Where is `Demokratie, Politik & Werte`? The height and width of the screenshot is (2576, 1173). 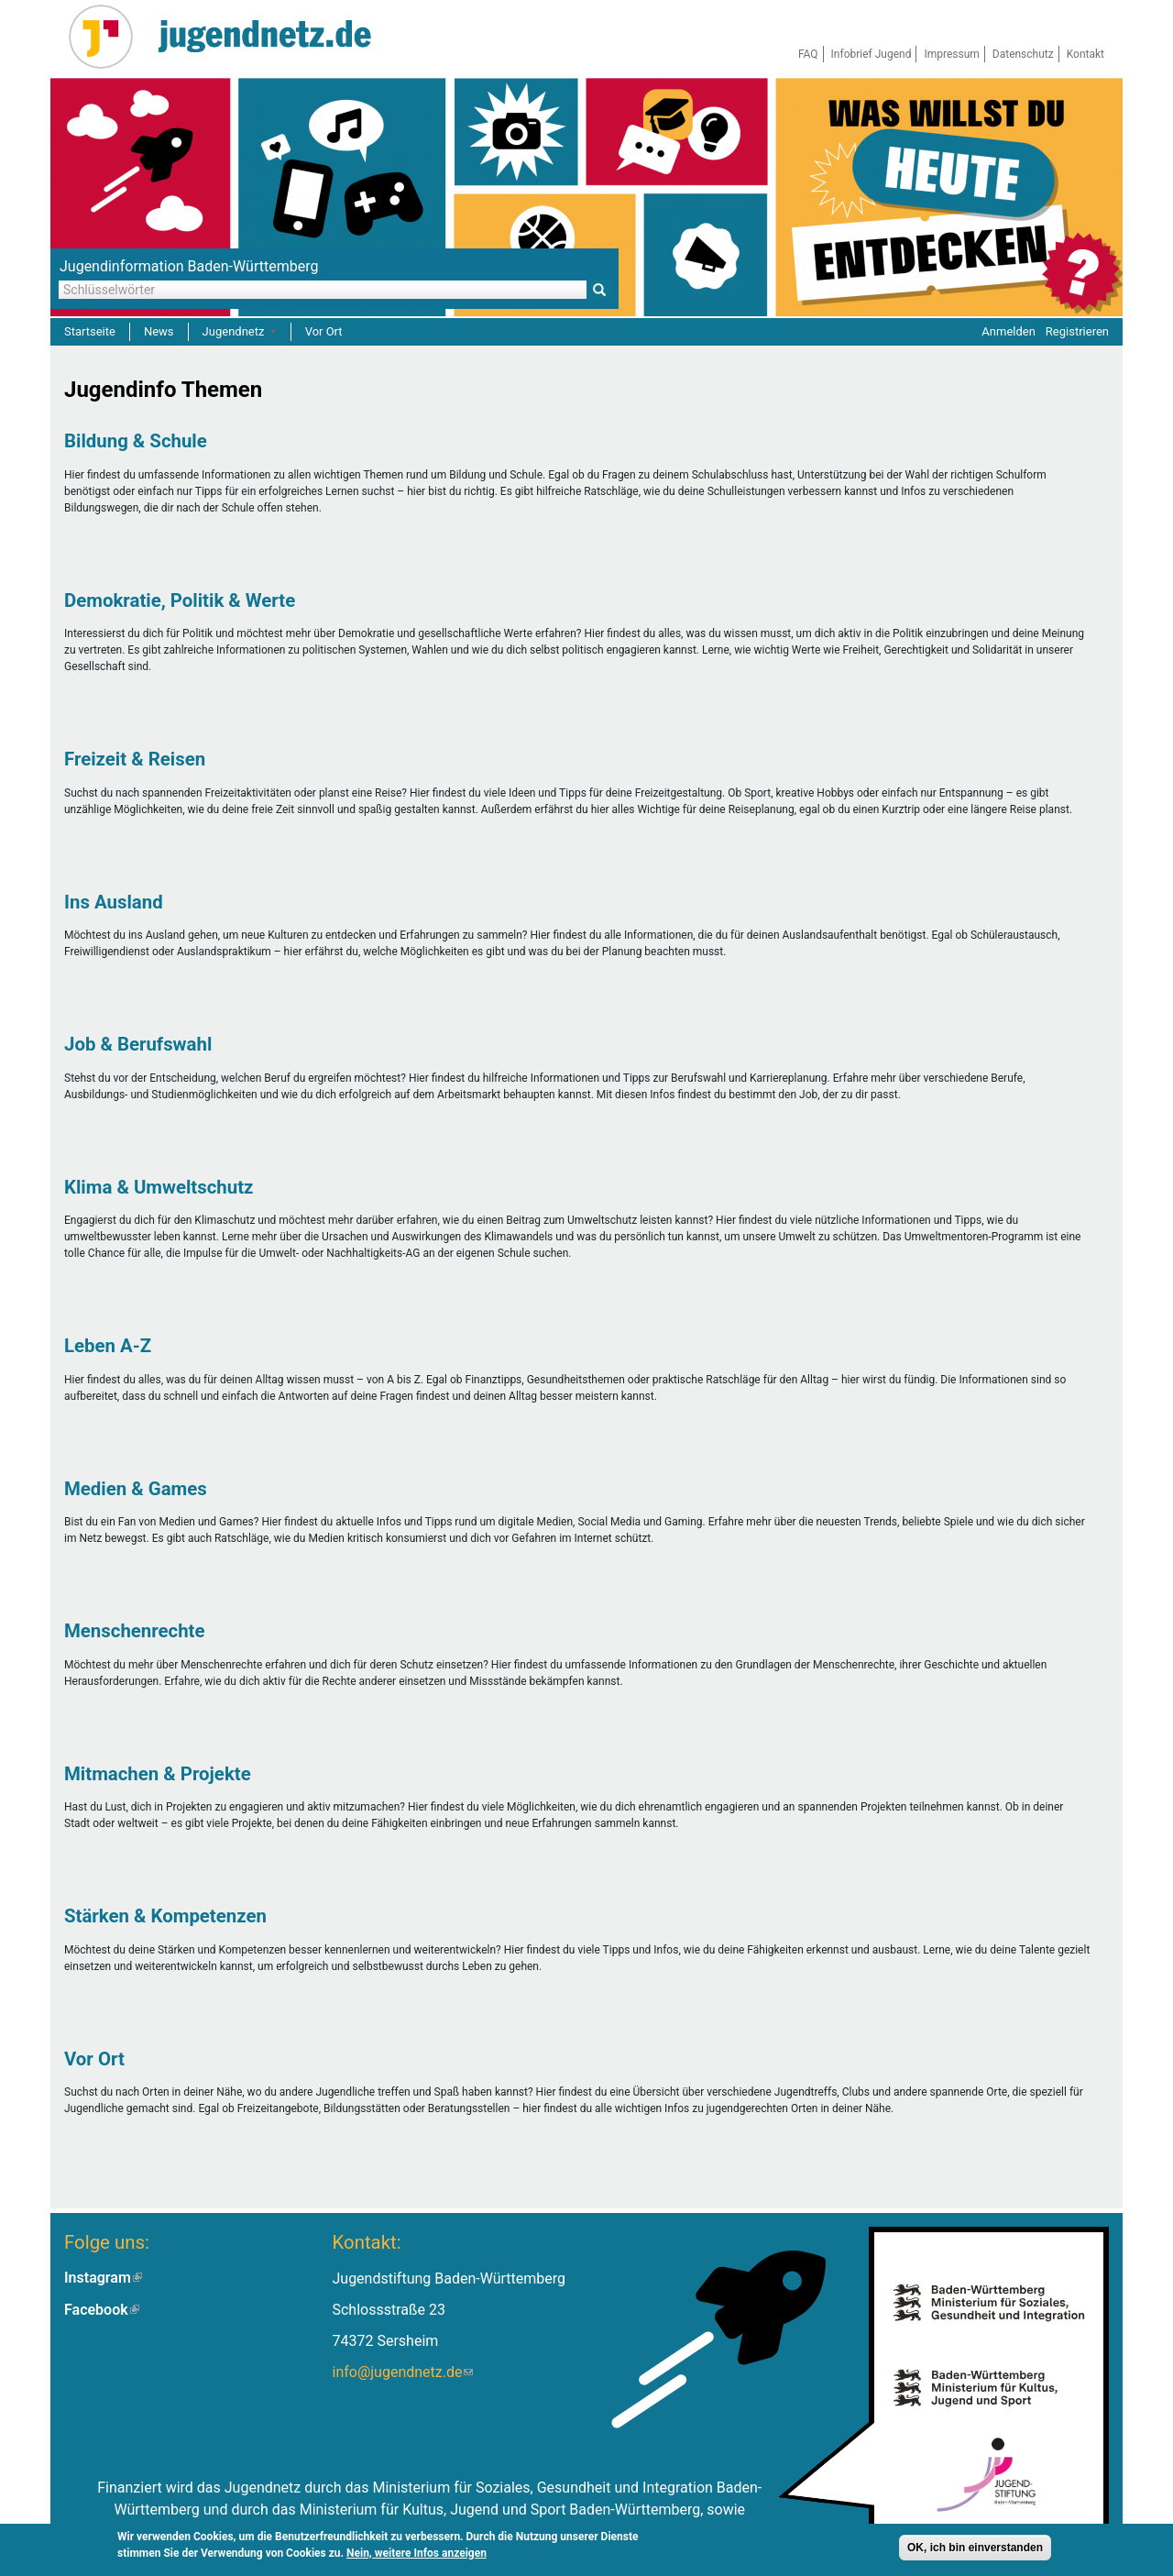
Demokratie, Politik & Werte is located at coordinates (179, 600).